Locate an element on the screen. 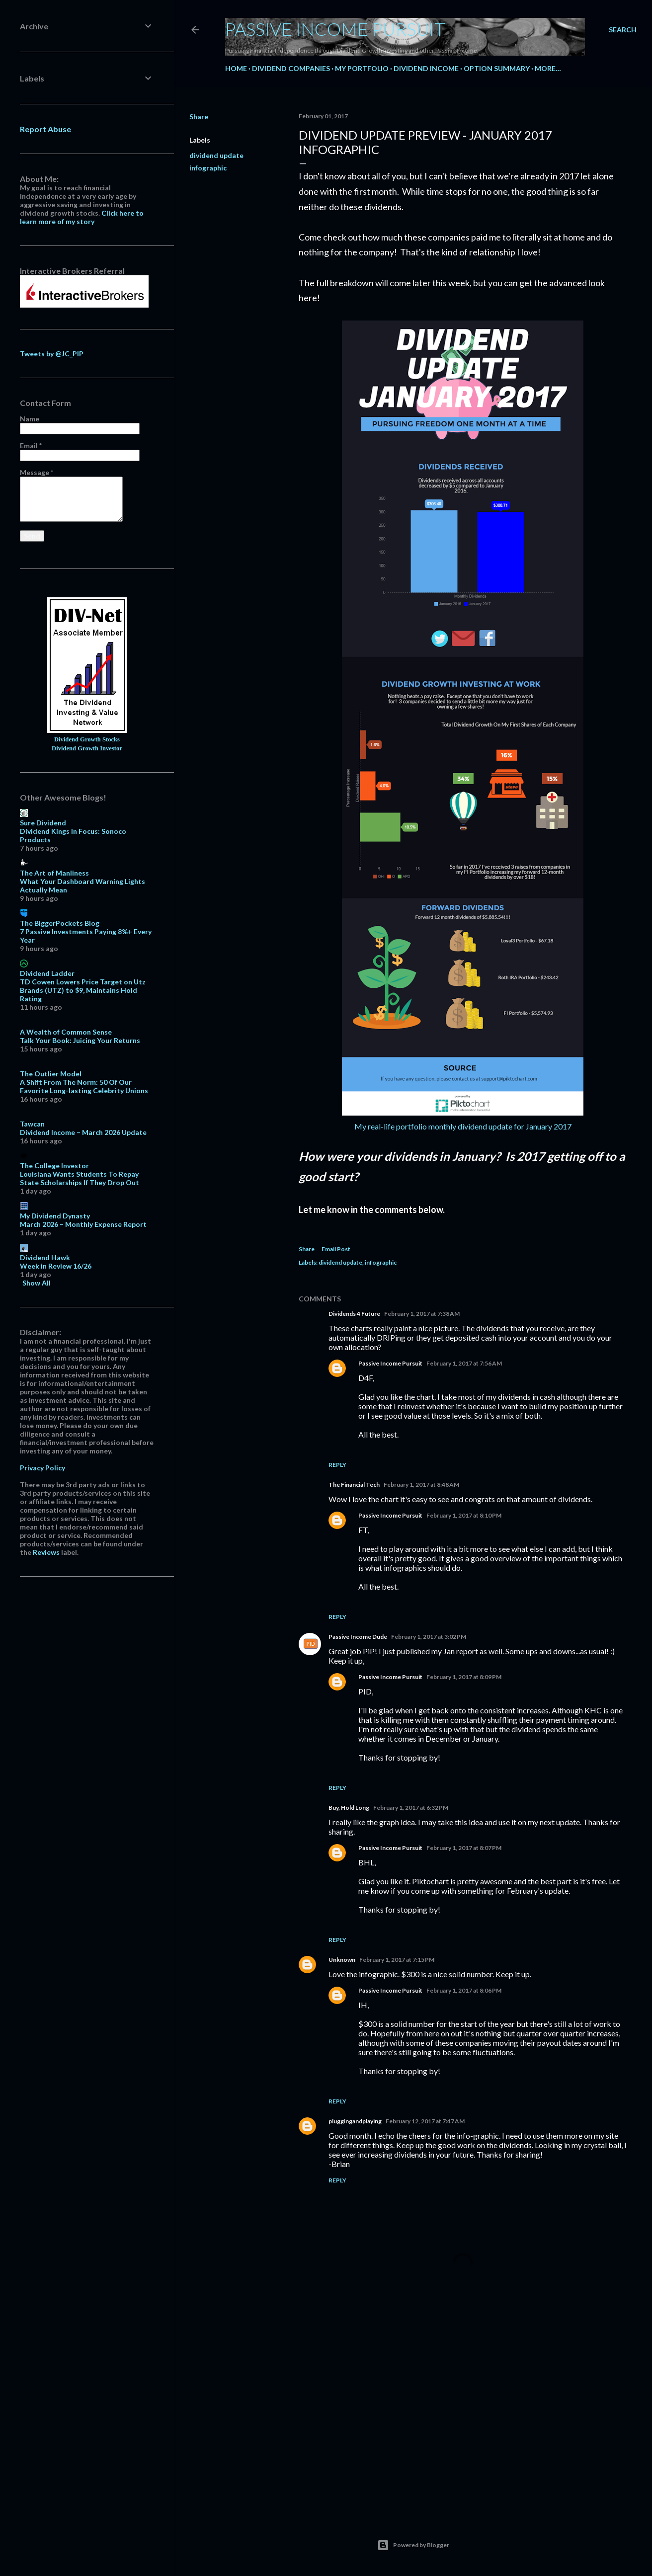 Image resolution: width=652 pixels, height=2576 pixels. Email Post is located at coordinates (336, 1249).